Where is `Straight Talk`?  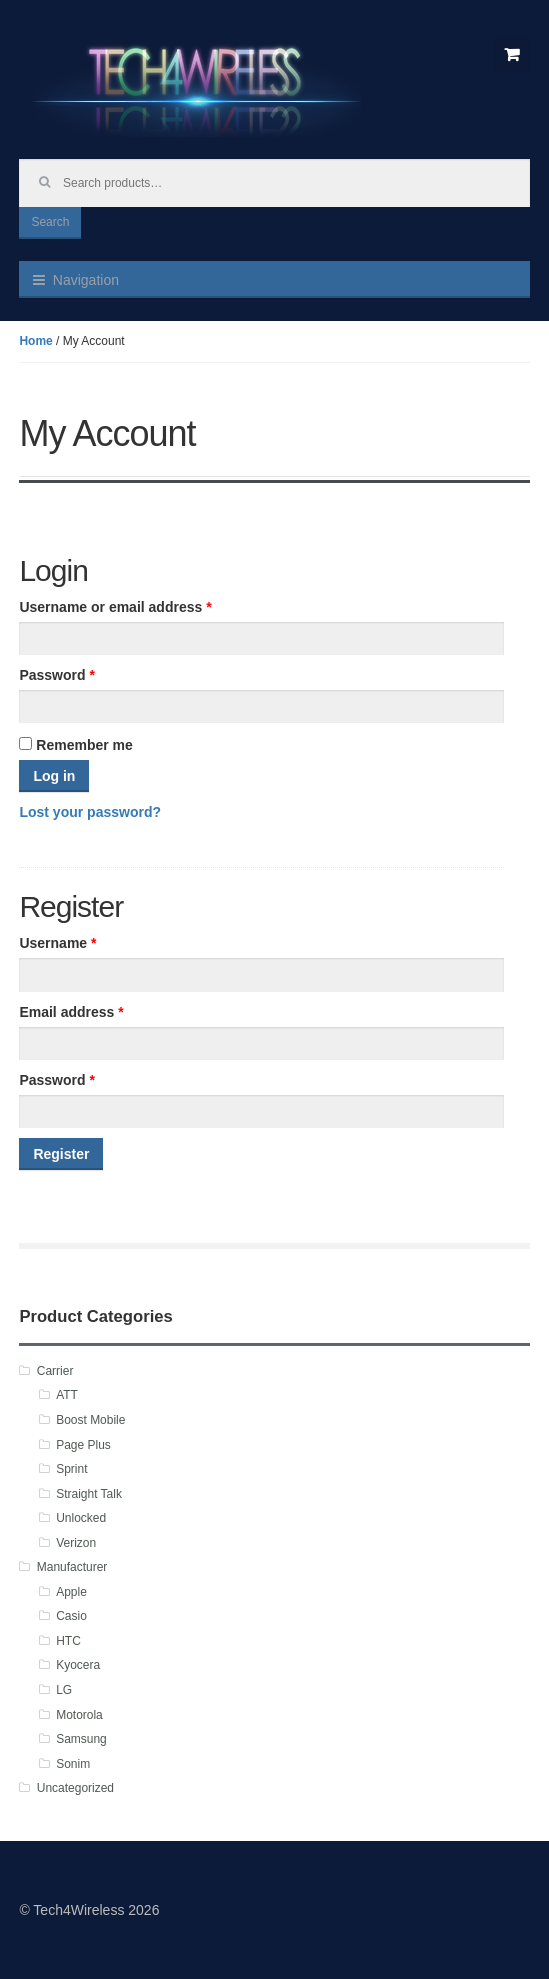 Straight Talk is located at coordinates (89, 1494).